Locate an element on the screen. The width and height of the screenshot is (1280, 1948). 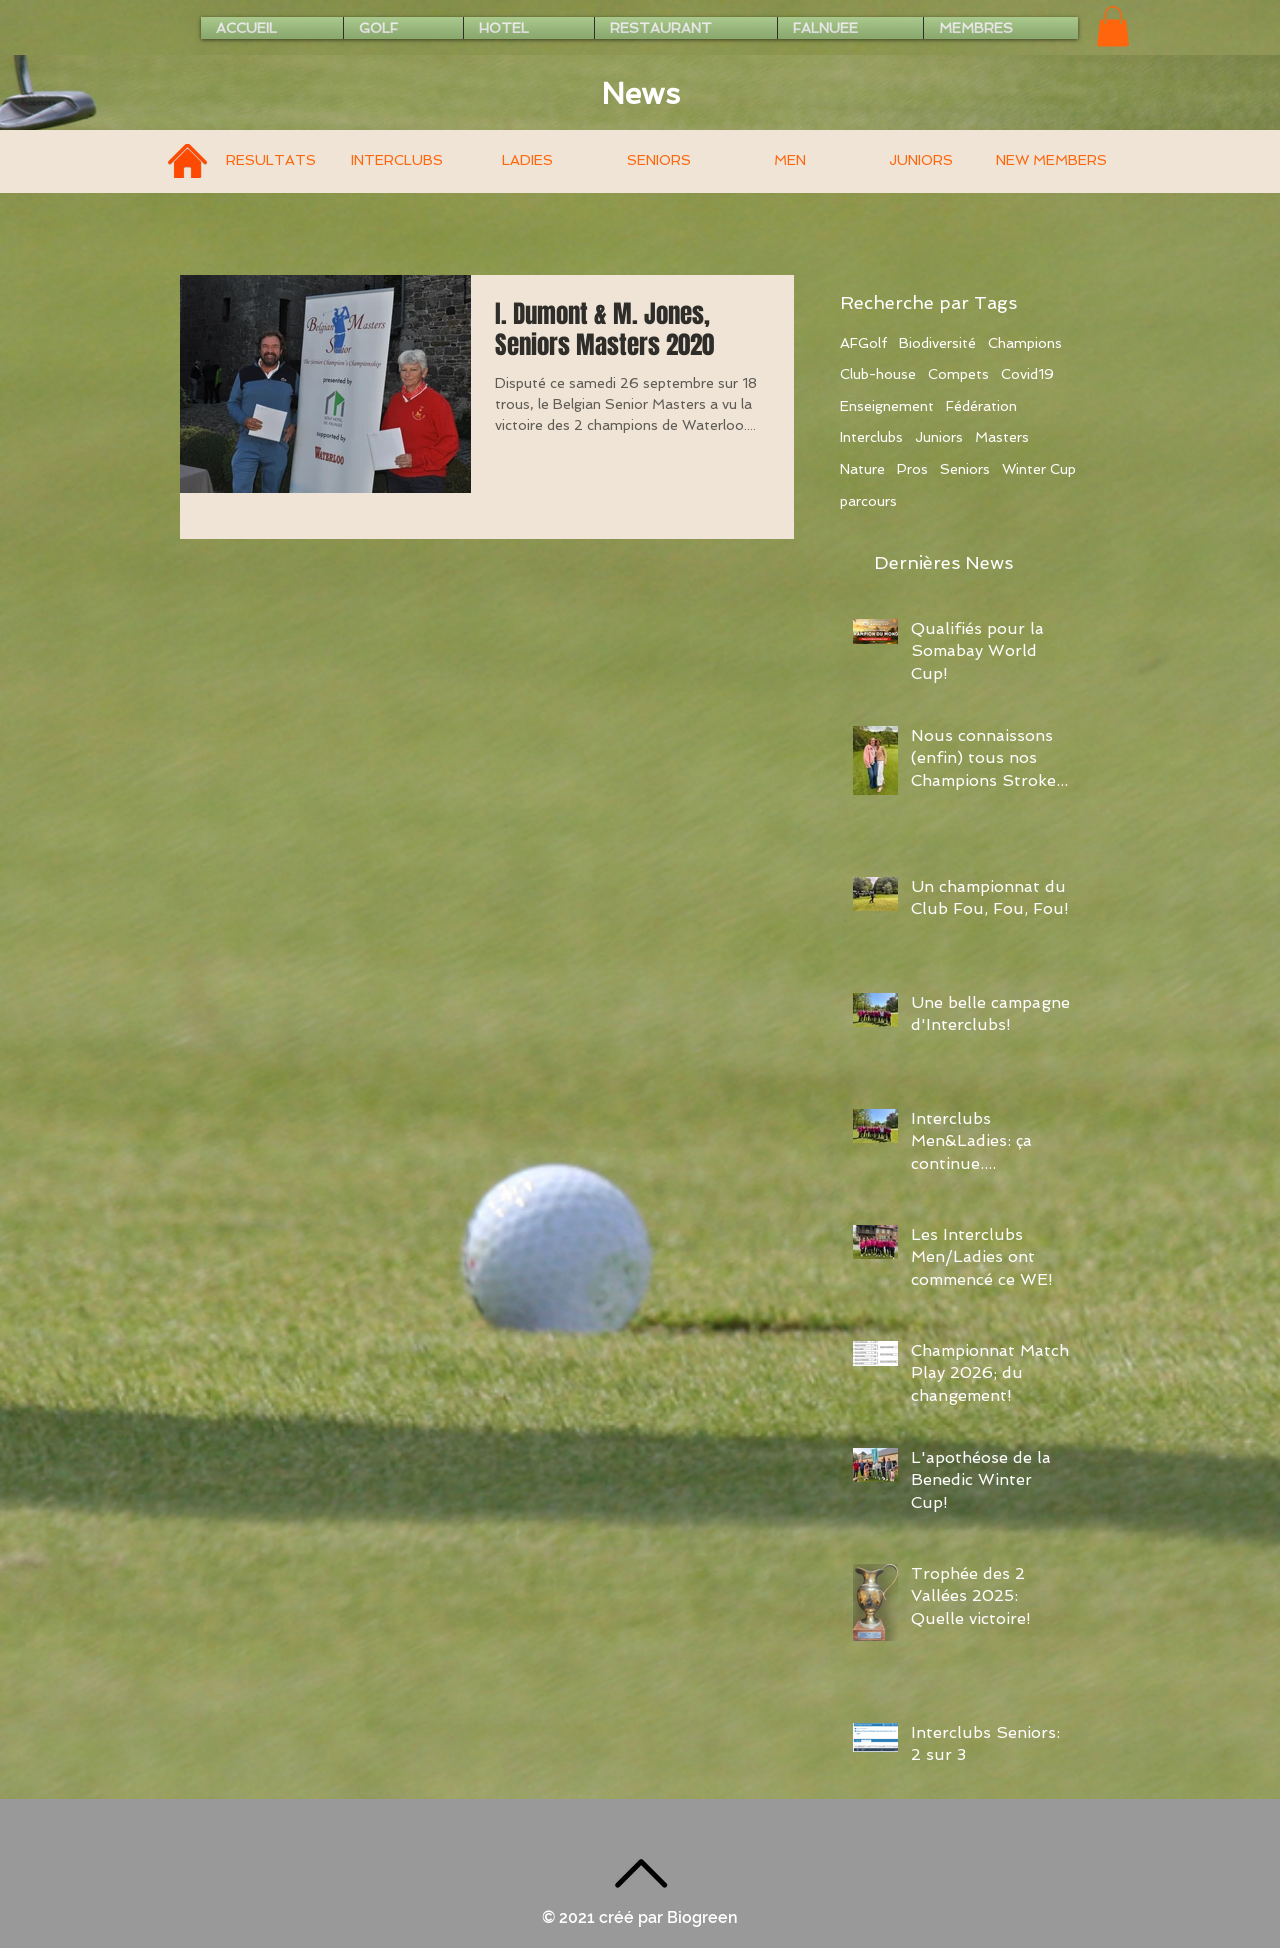
Pros is located at coordinates (912, 469).